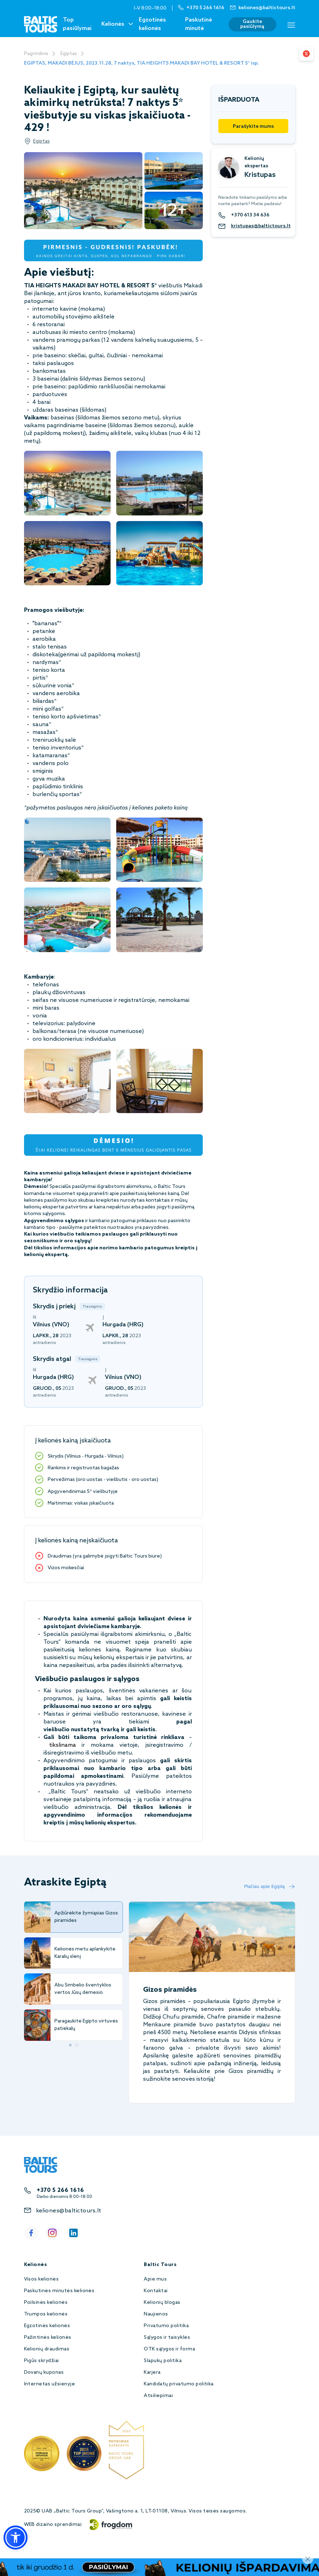 The height and width of the screenshot is (2576, 319). I want to click on Karjera, so click(152, 2372).